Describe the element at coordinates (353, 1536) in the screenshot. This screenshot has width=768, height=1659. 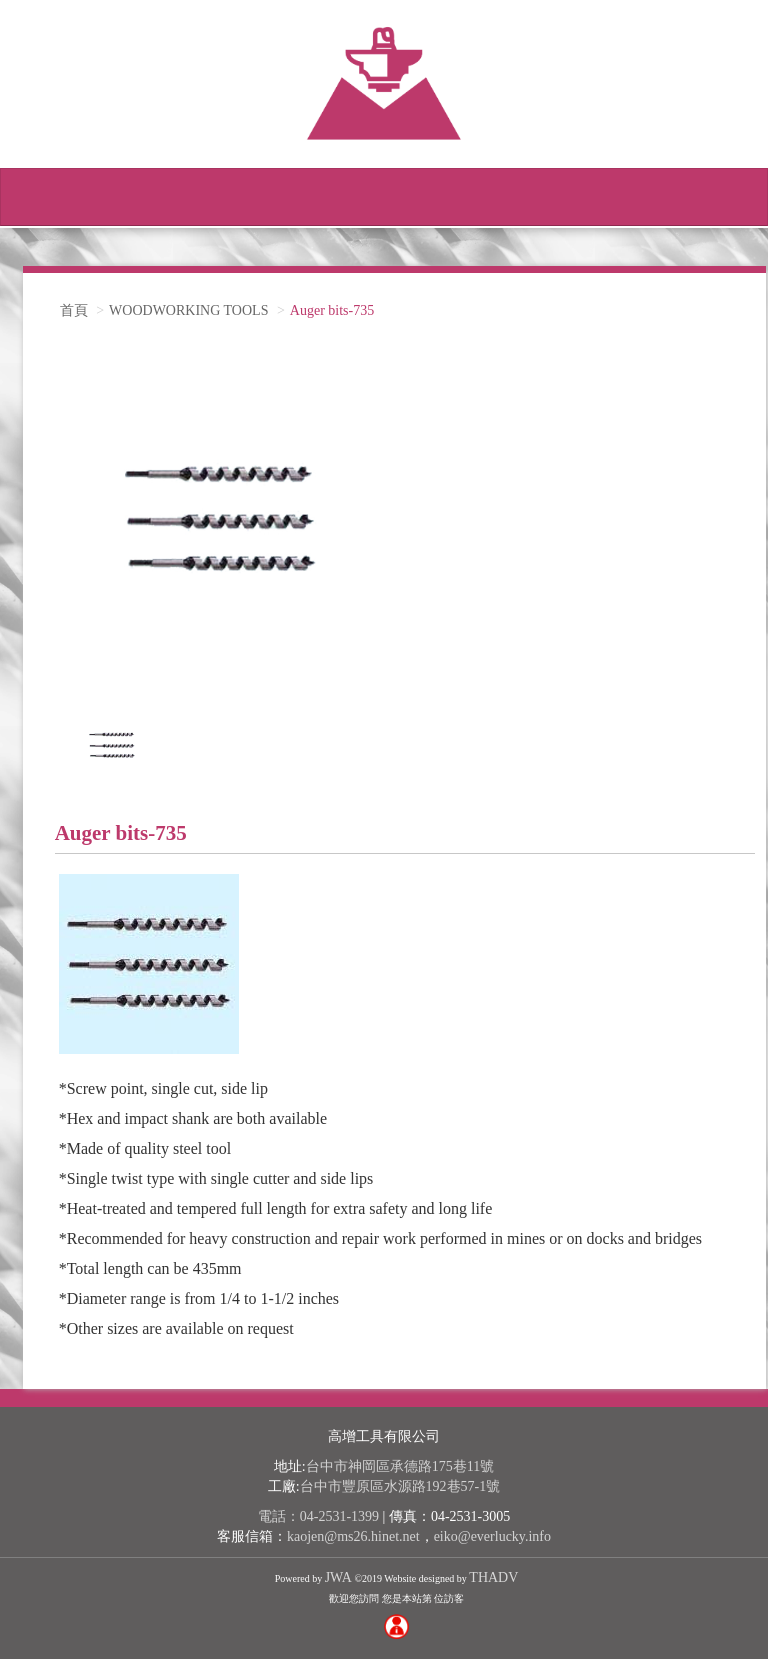
I see `kaojen@ms26.hinet.net` at that location.